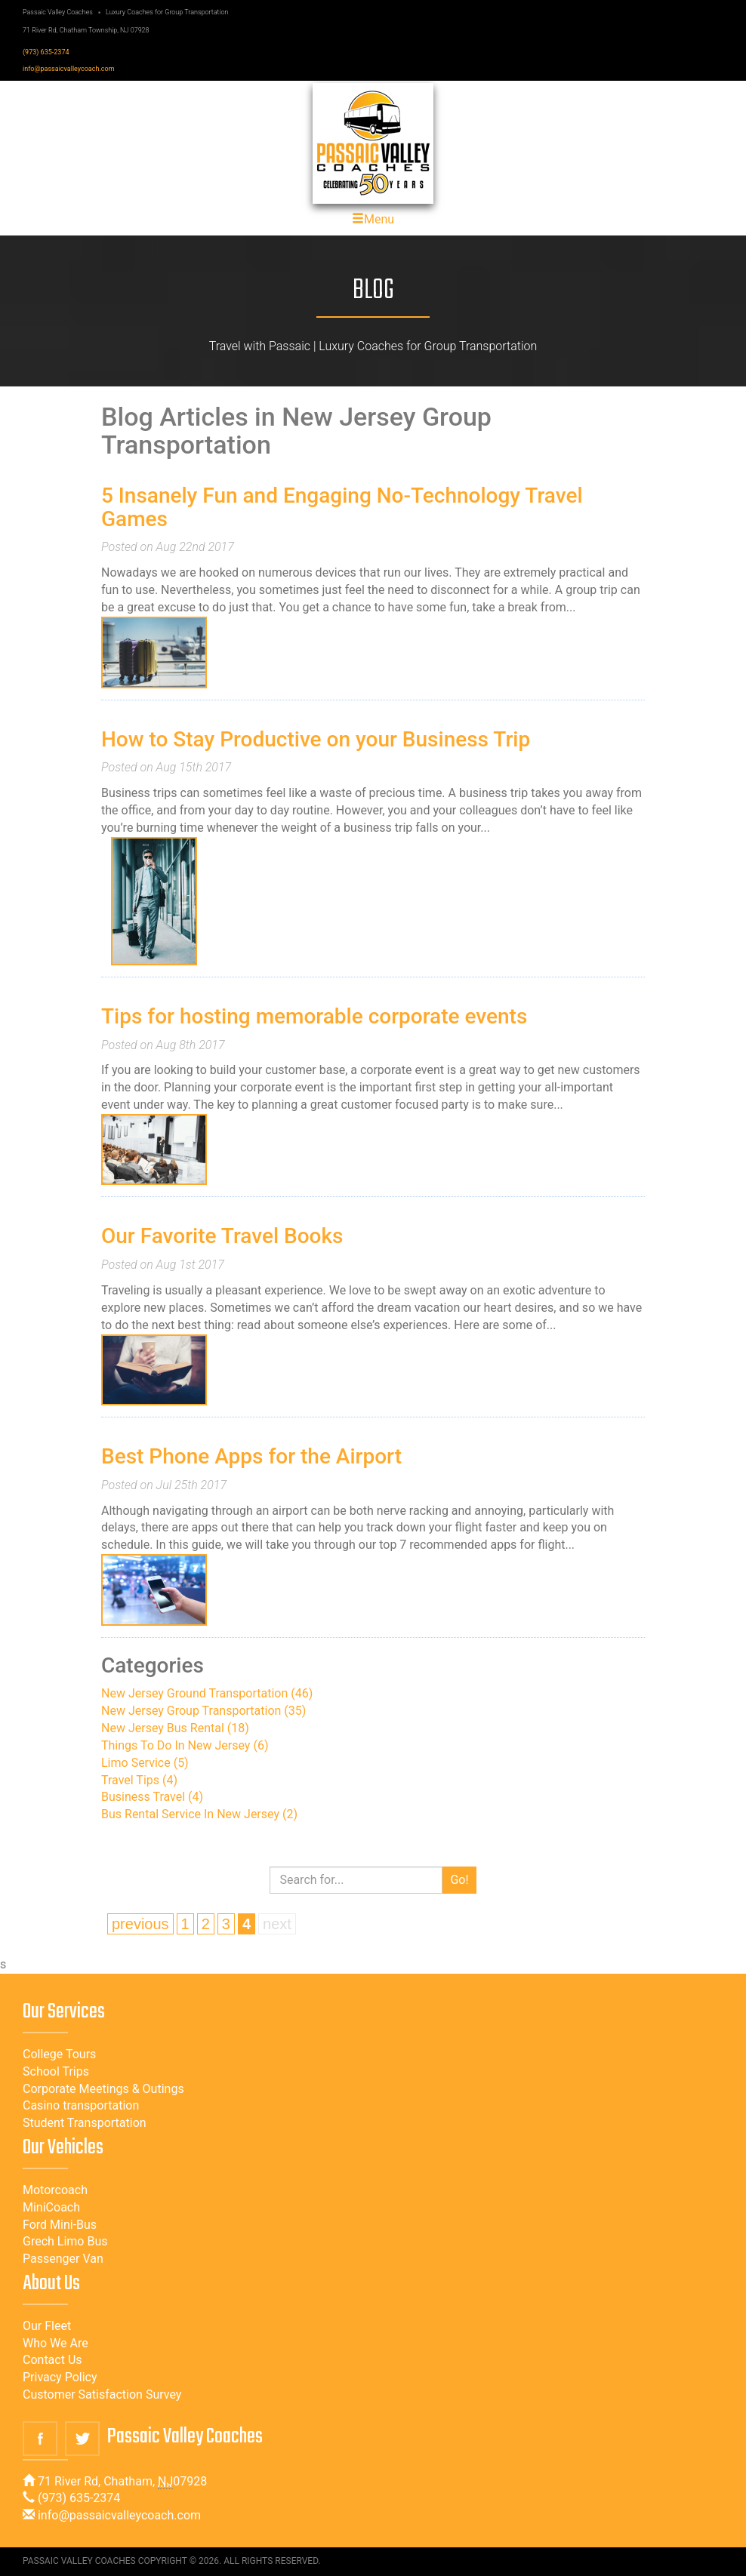 Image resolution: width=746 pixels, height=2576 pixels. What do you see at coordinates (203, 1710) in the screenshot?
I see `New Jersey Group Transportation (35)` at bounding box center [203, 1710].